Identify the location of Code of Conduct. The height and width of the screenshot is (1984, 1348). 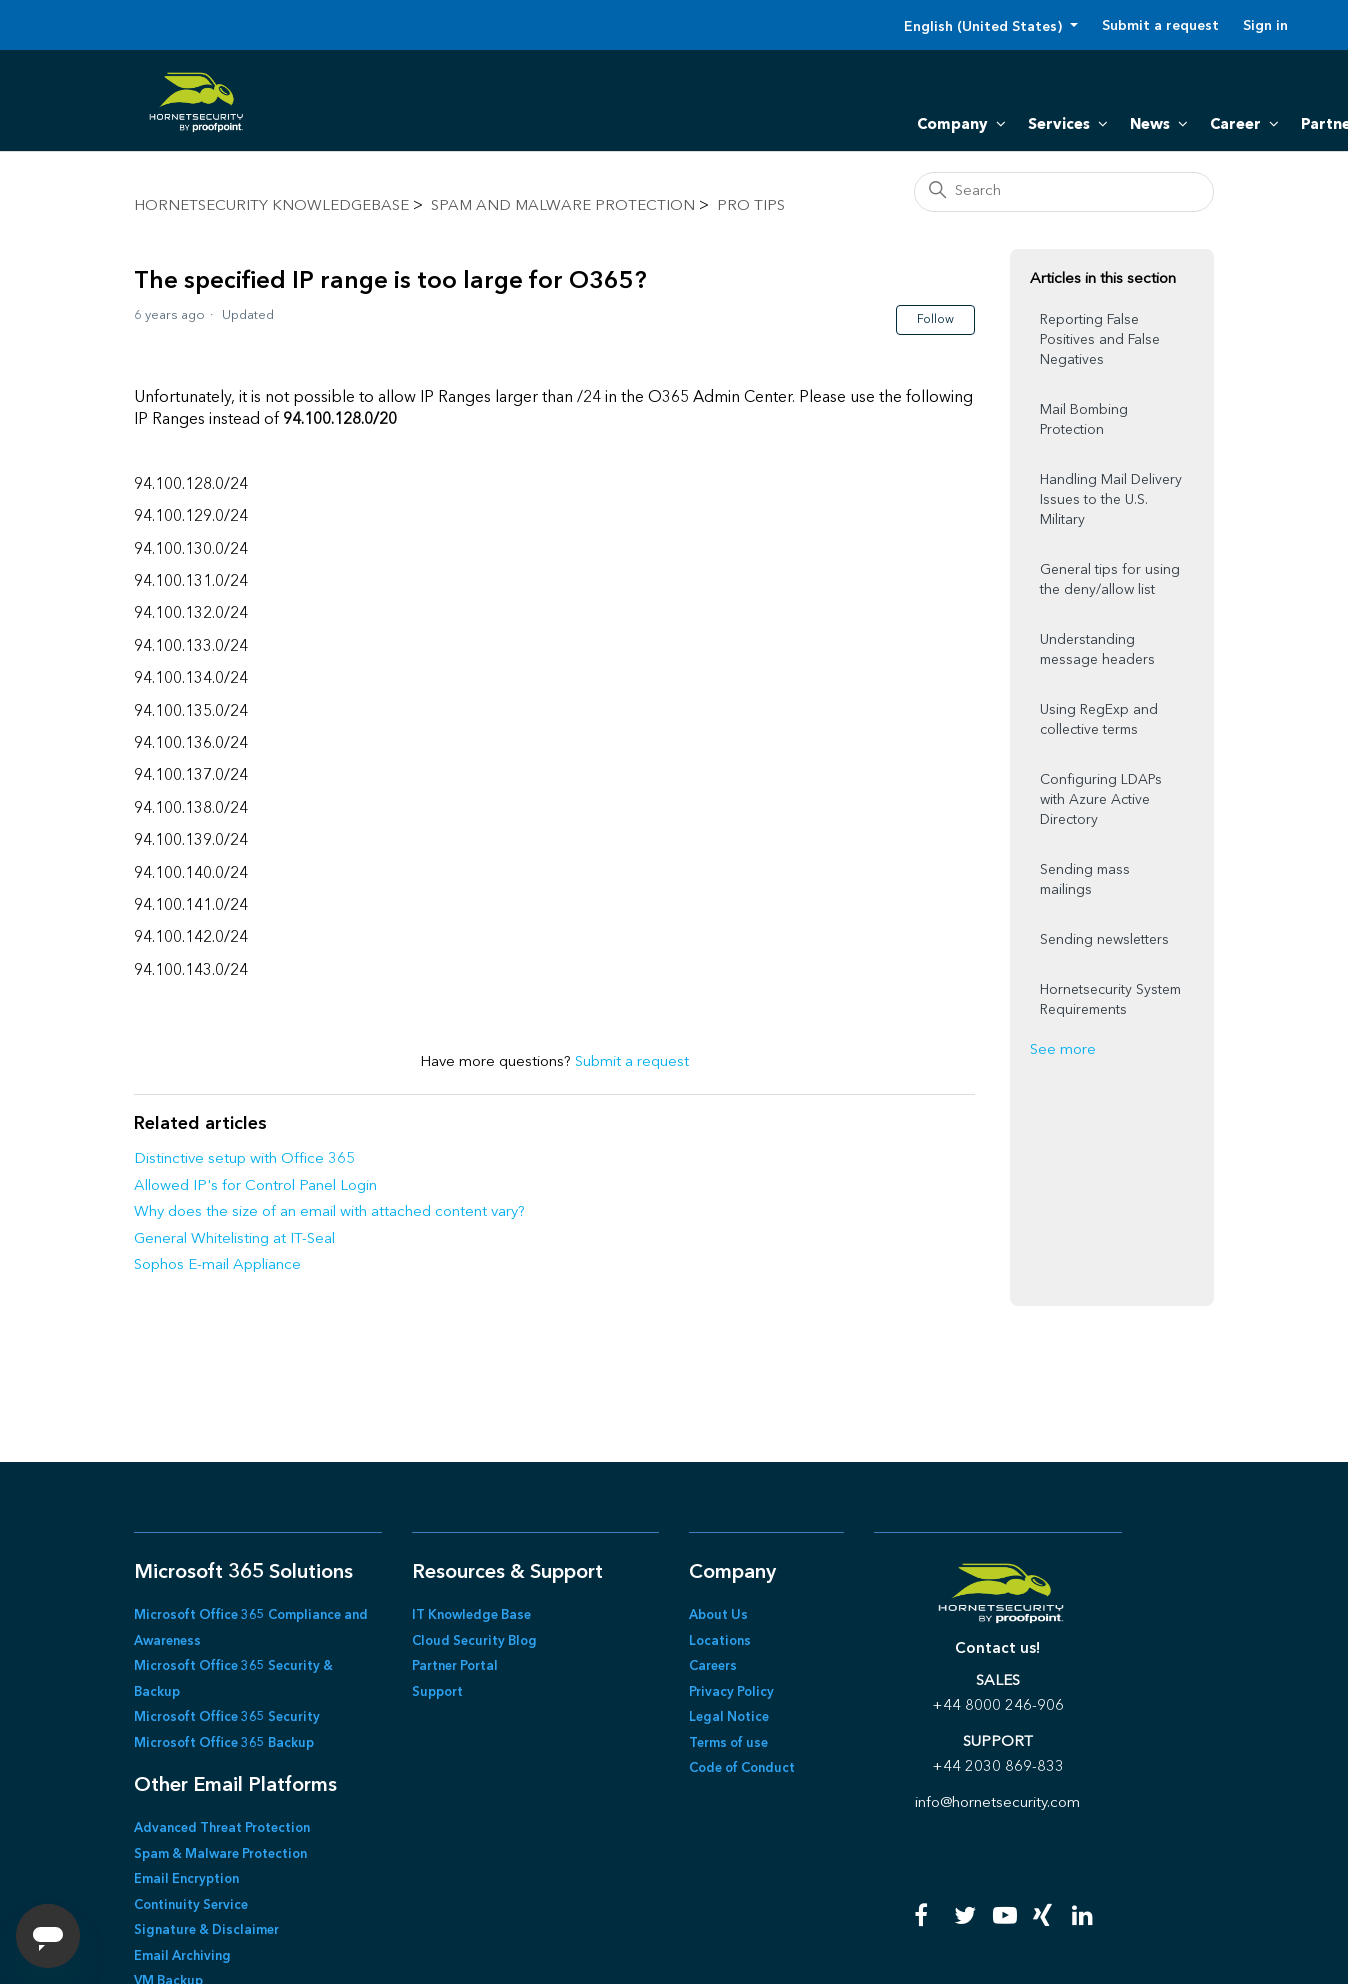
(742, 1768).